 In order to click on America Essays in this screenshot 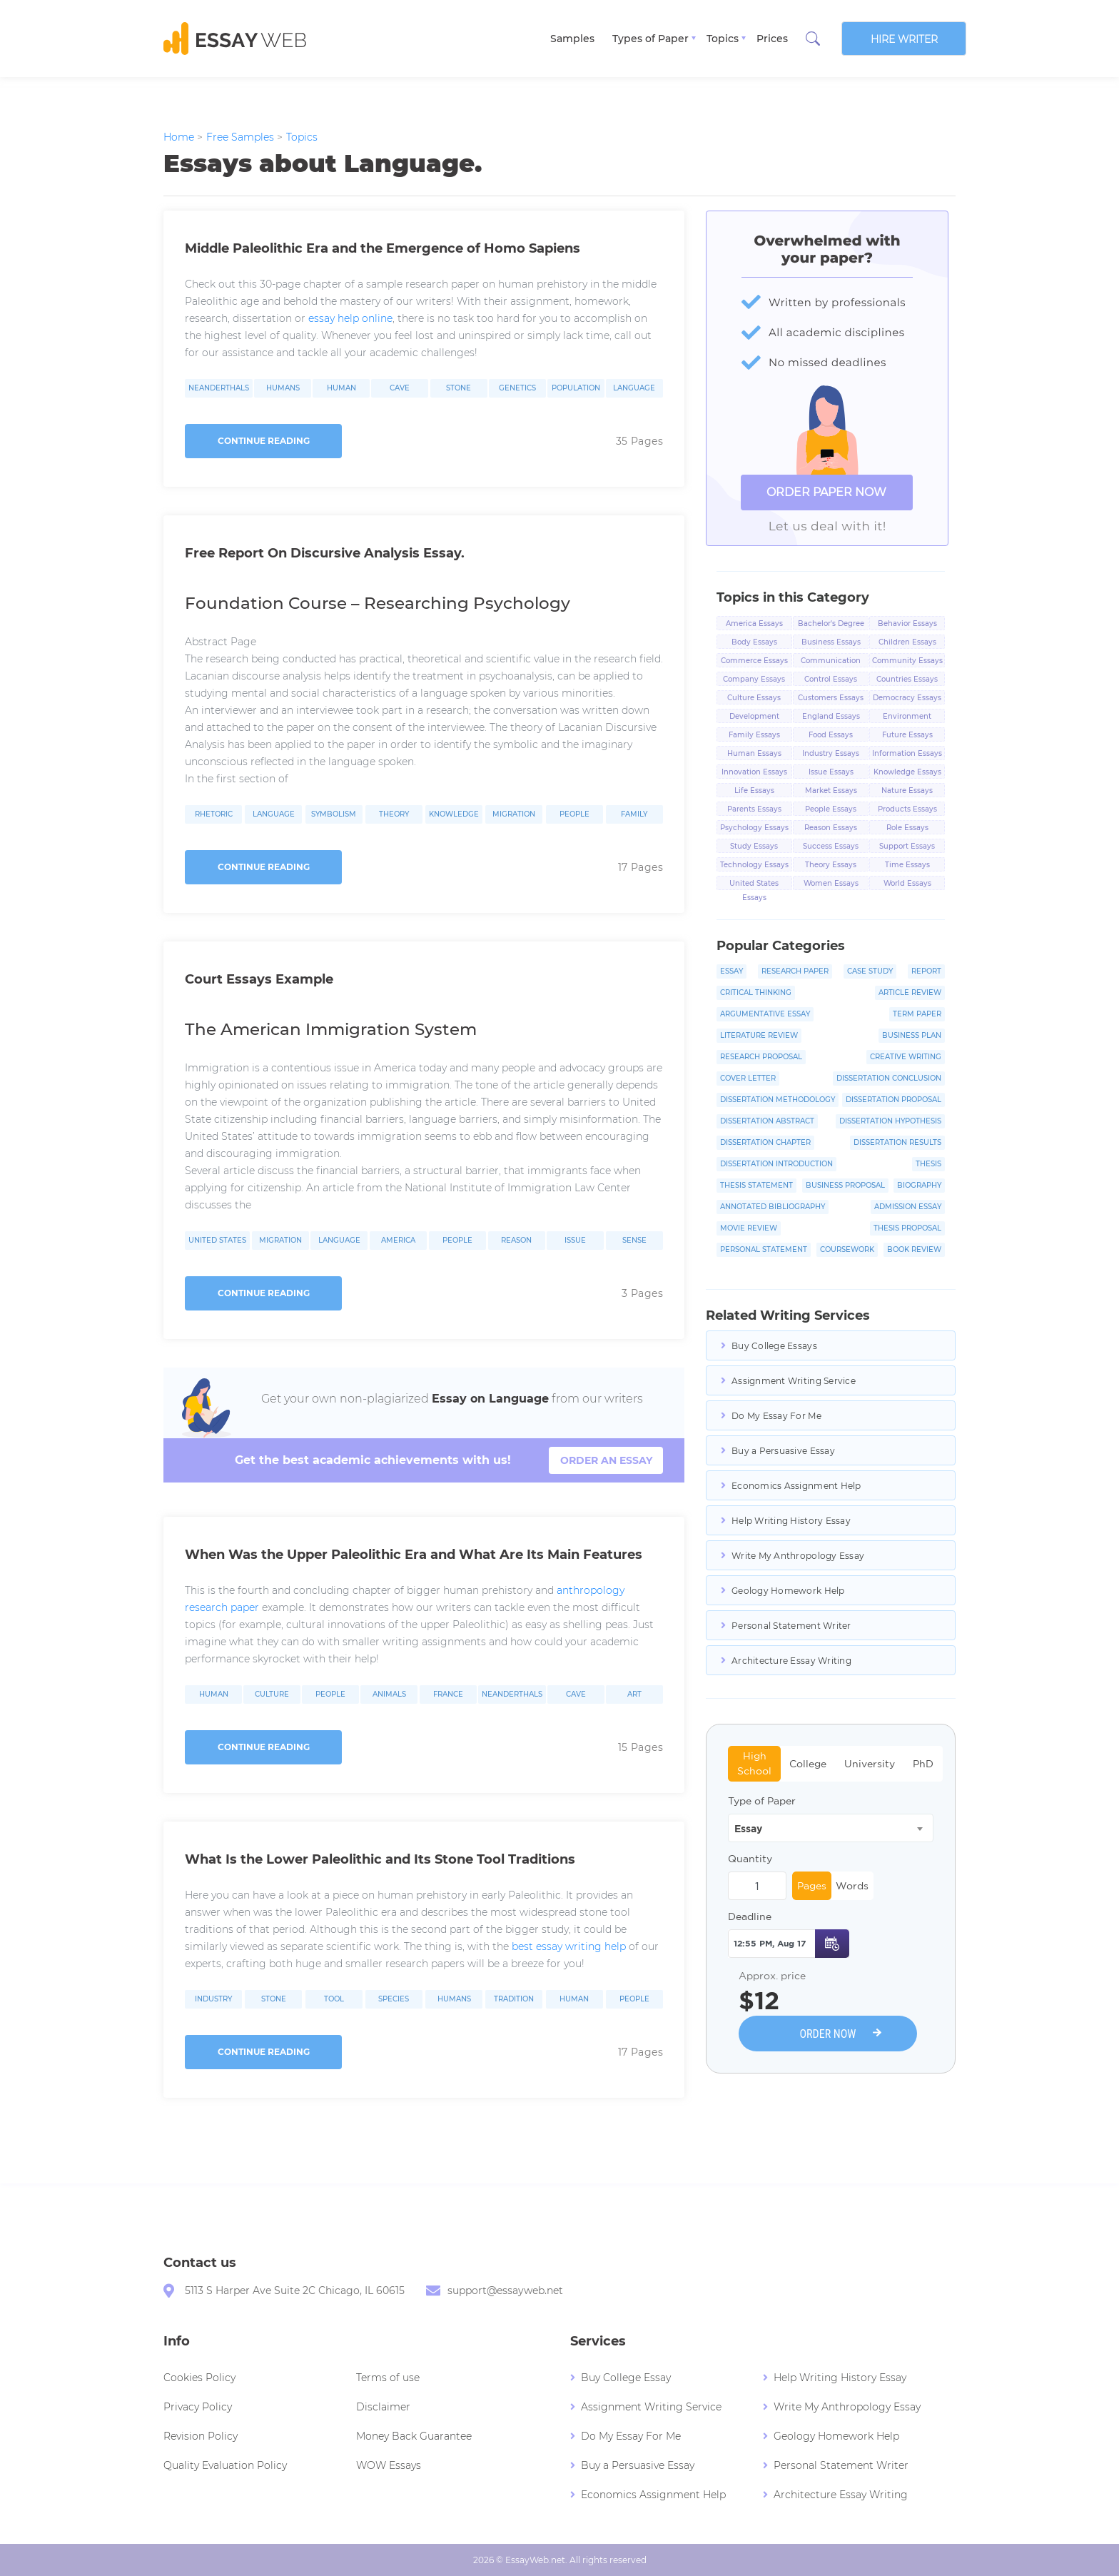, I will do `click(754, 623)`.